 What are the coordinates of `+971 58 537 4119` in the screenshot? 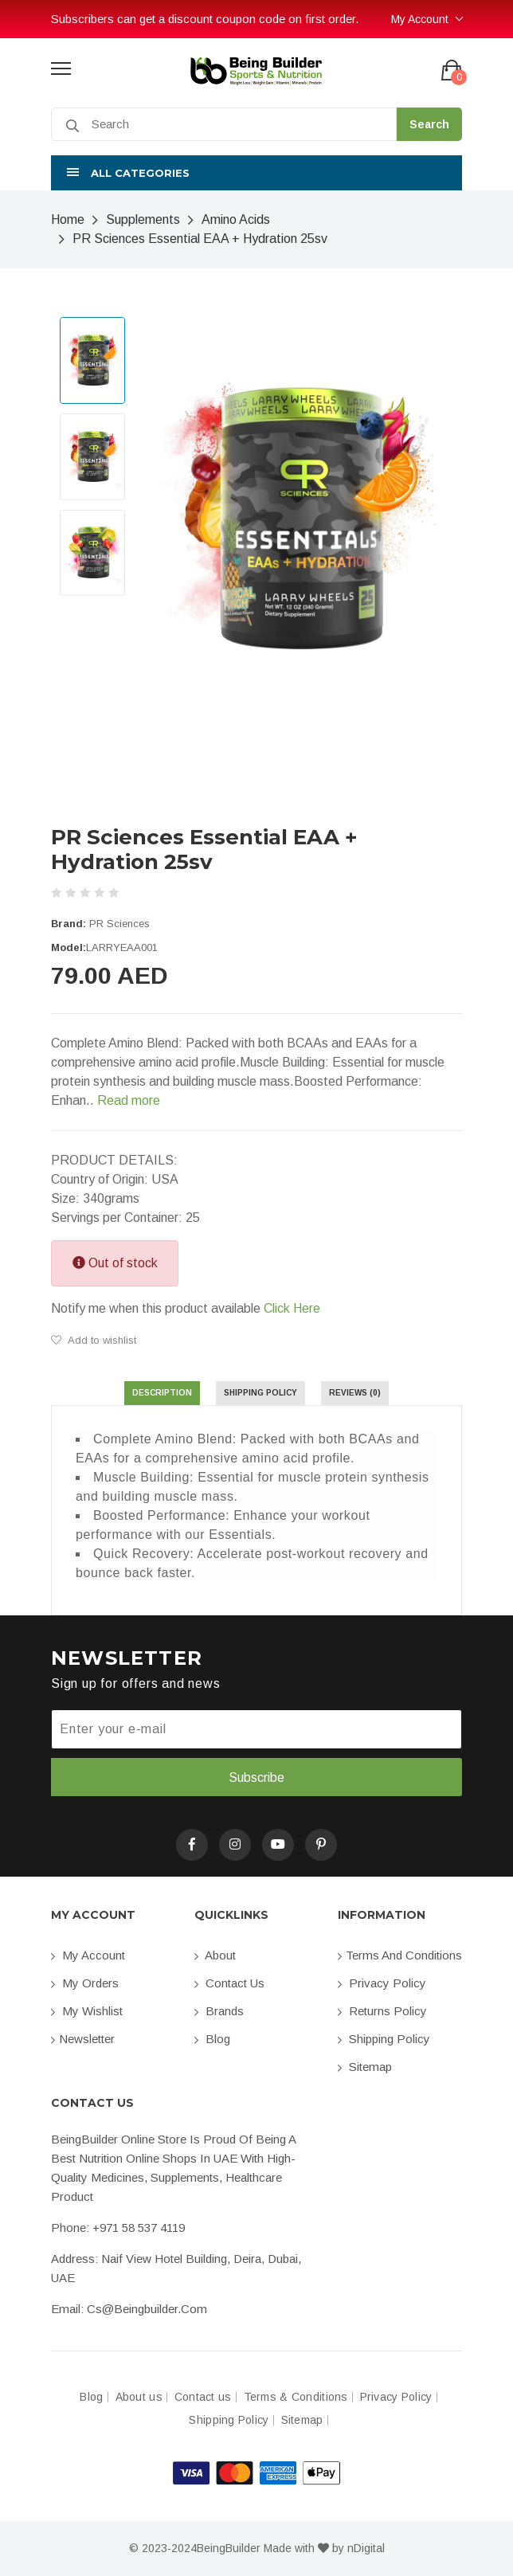 It's located at (138, 2227).